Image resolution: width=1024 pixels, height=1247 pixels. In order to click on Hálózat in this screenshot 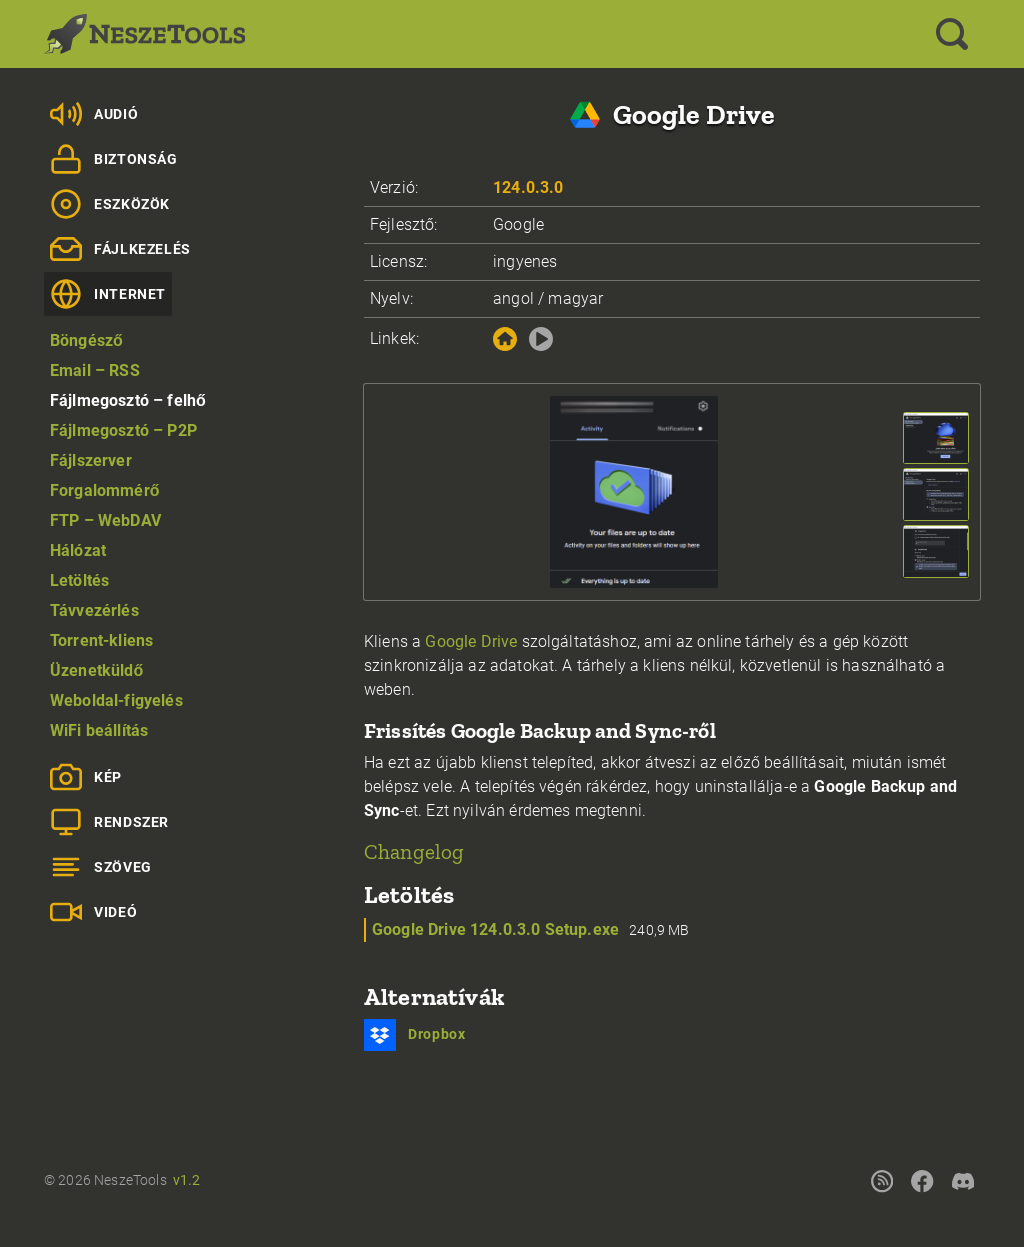, I will do `click(78, 550)`.